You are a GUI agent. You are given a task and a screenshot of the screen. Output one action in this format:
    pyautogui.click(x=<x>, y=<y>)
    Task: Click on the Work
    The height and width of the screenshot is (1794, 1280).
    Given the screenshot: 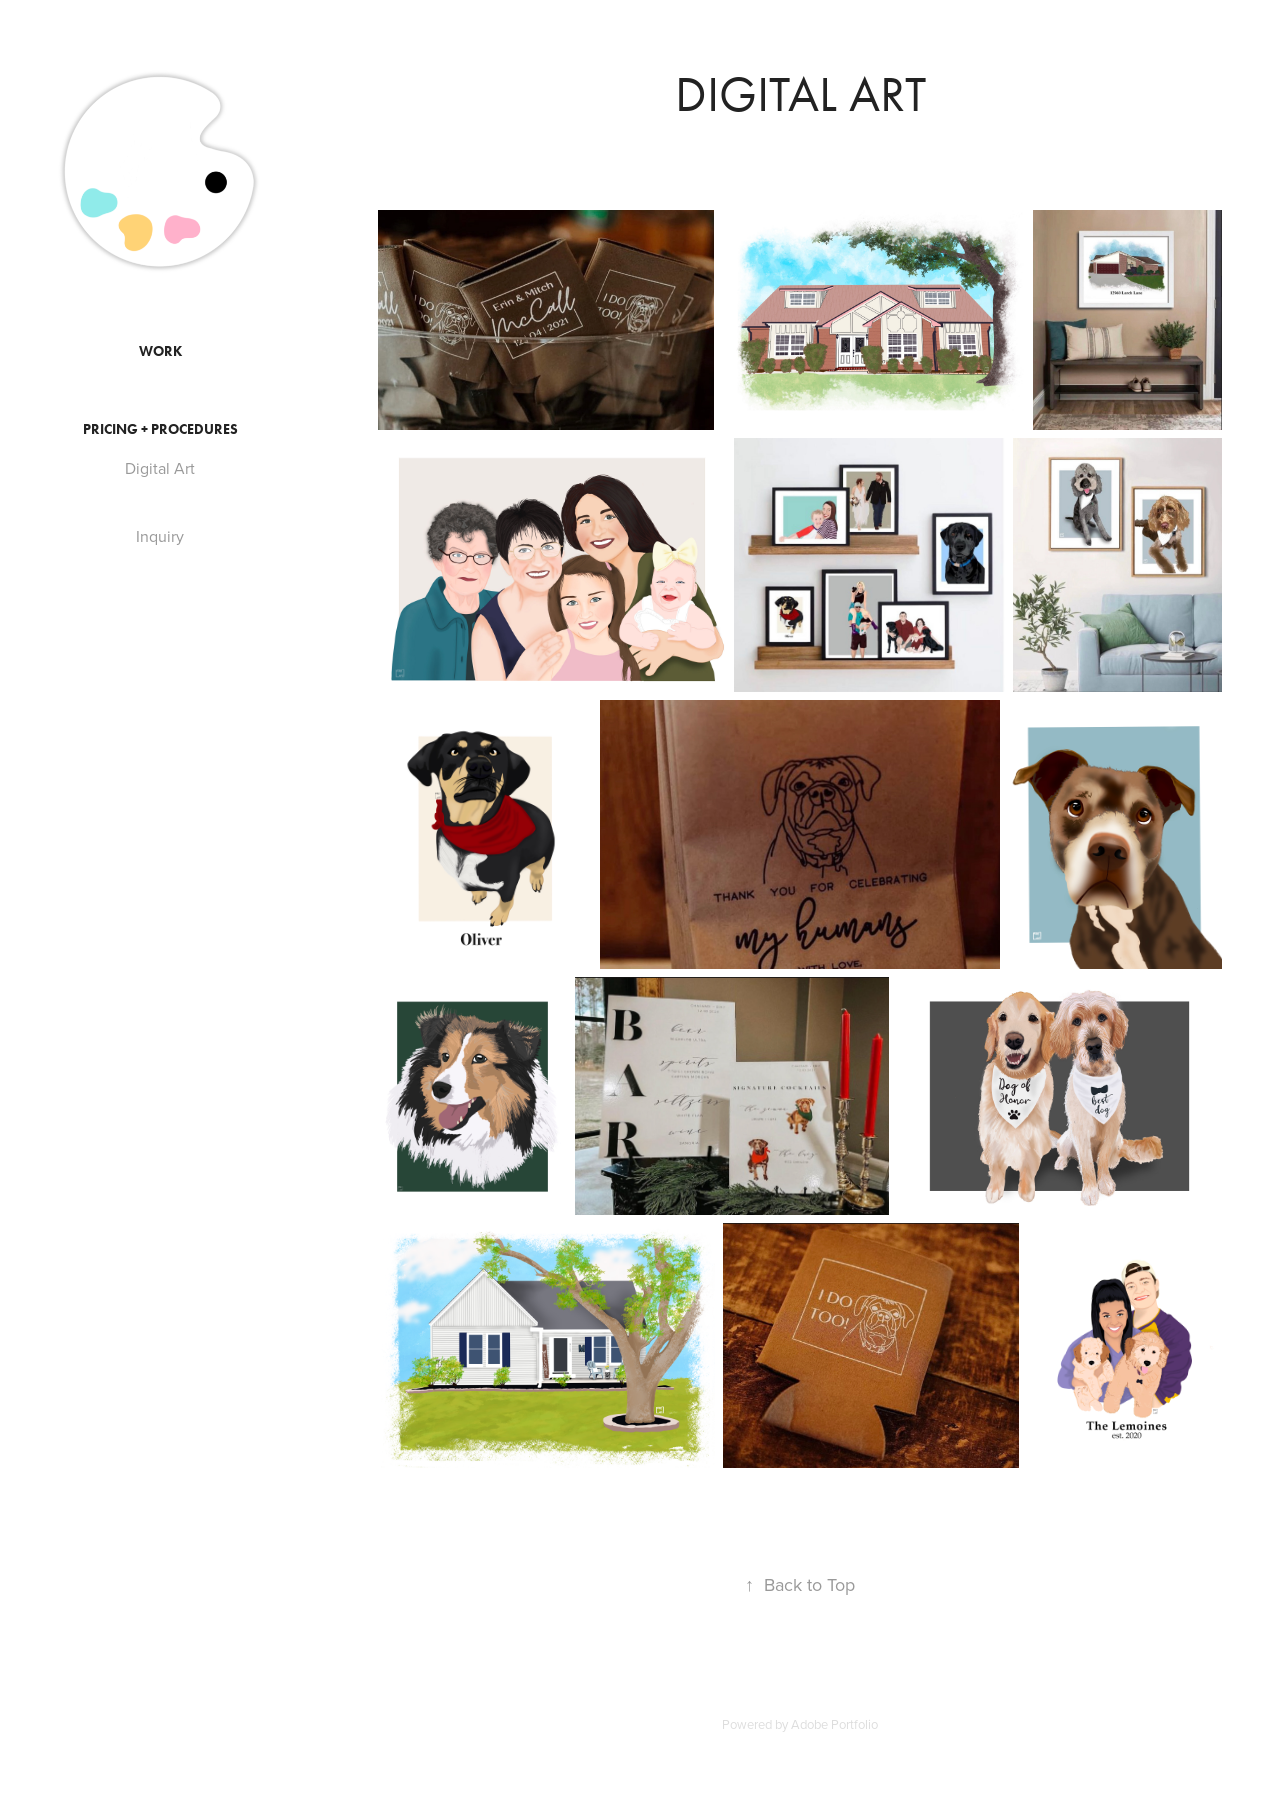 What is the action you would take?
    pyautogui.click(x=160, y=351)
    